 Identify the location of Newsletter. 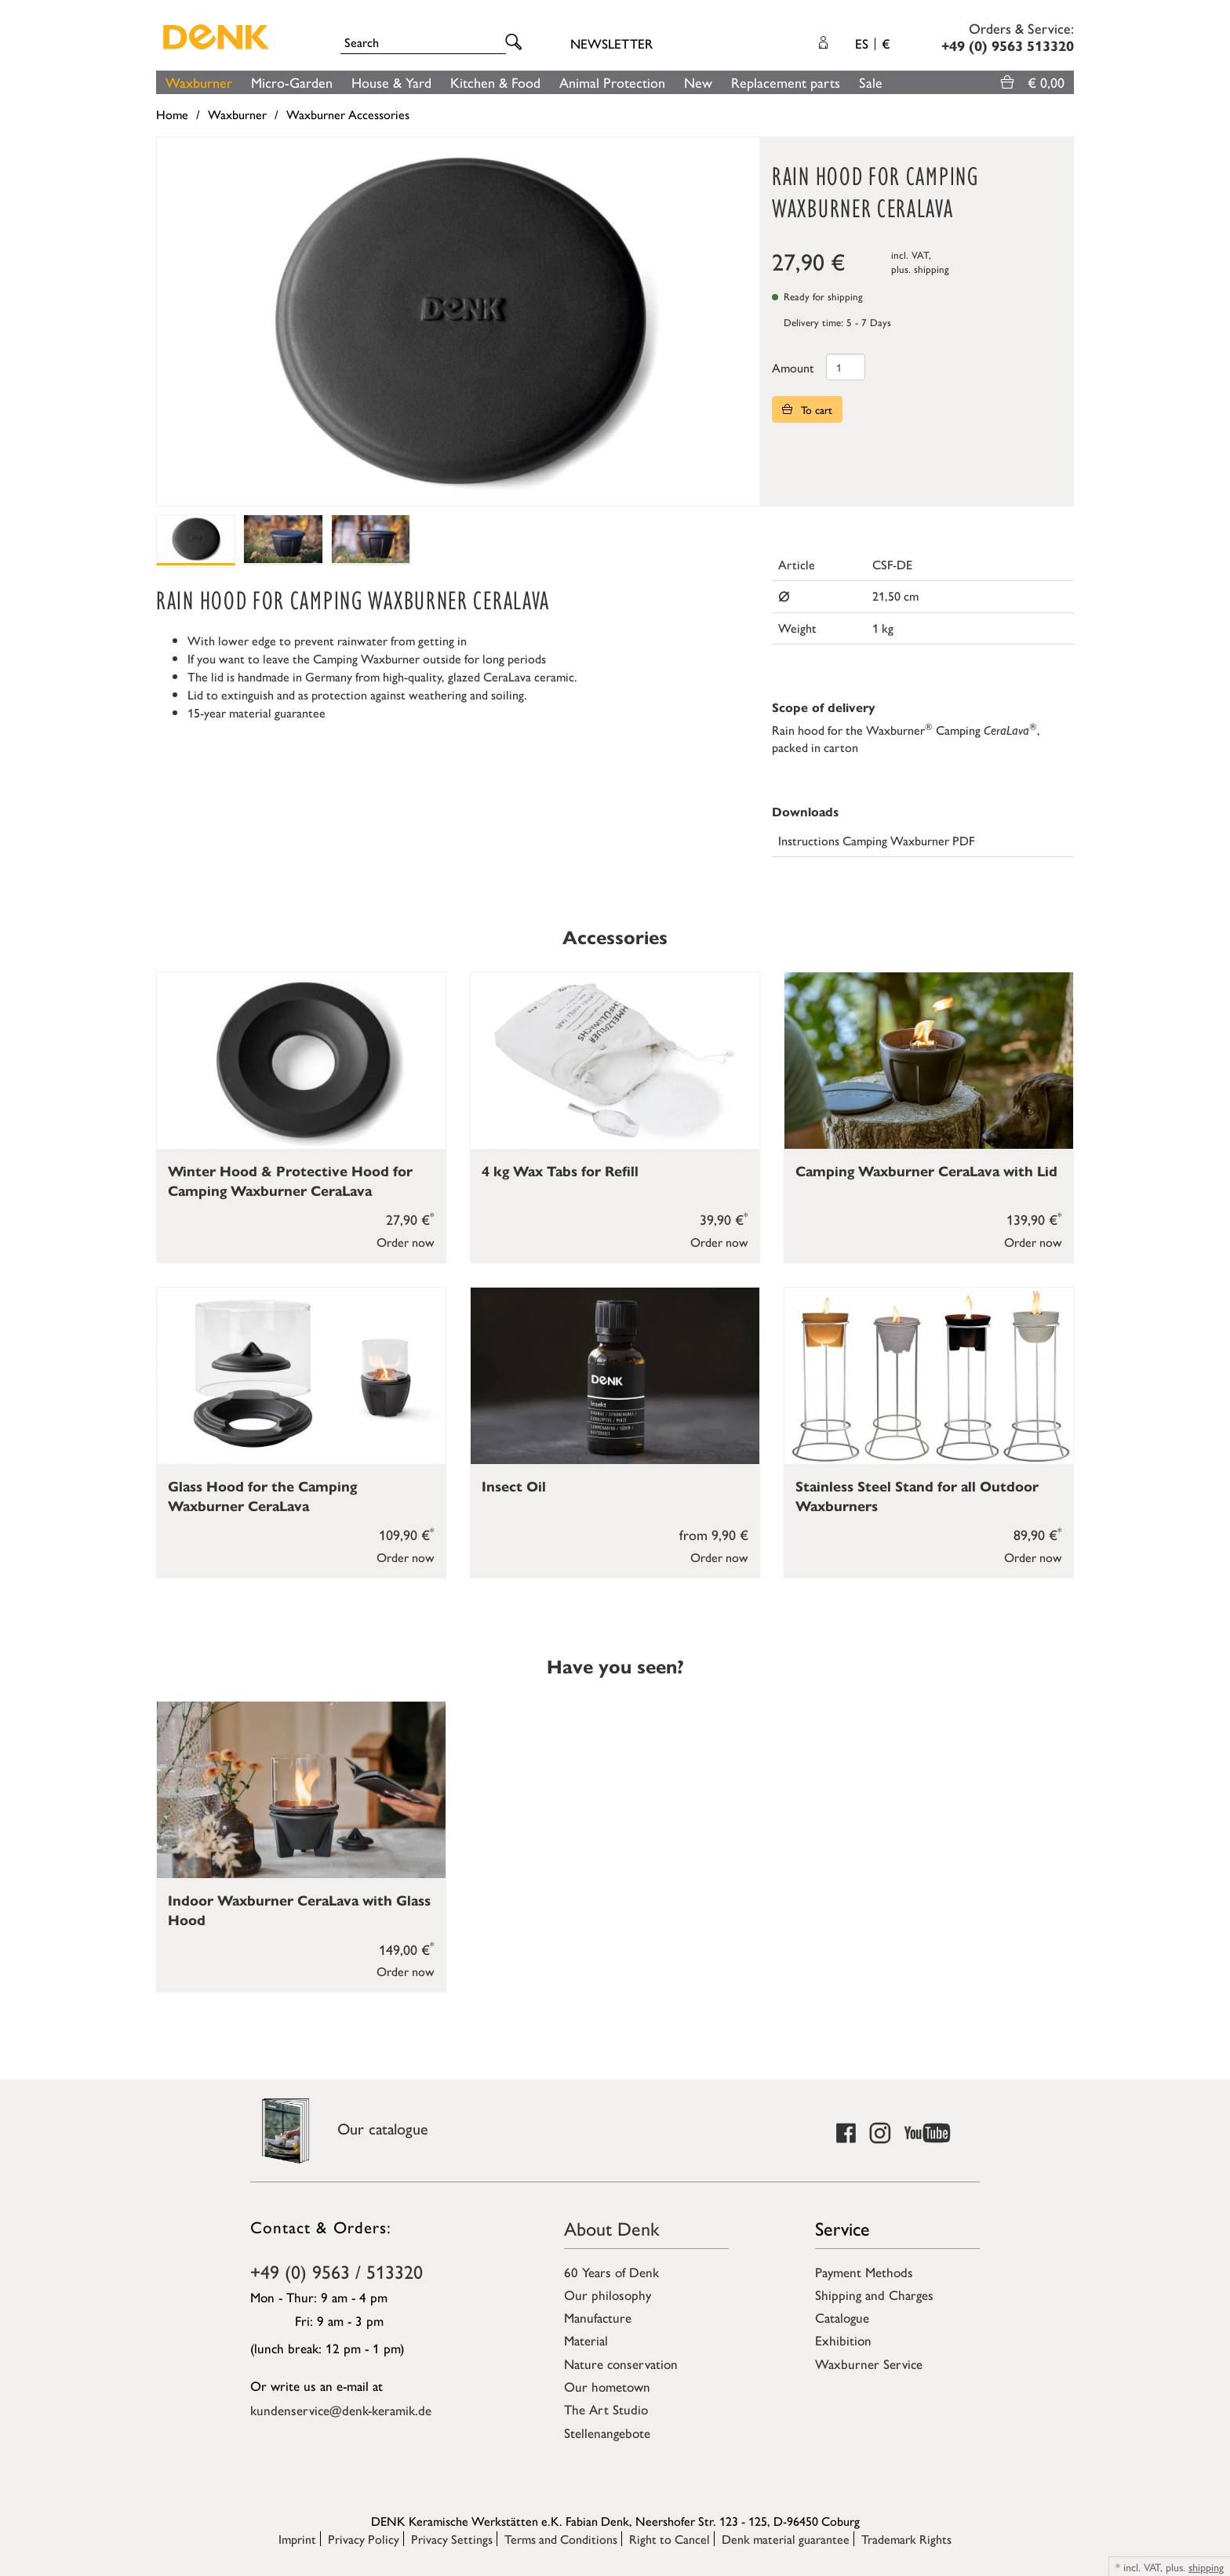
(611, 43).